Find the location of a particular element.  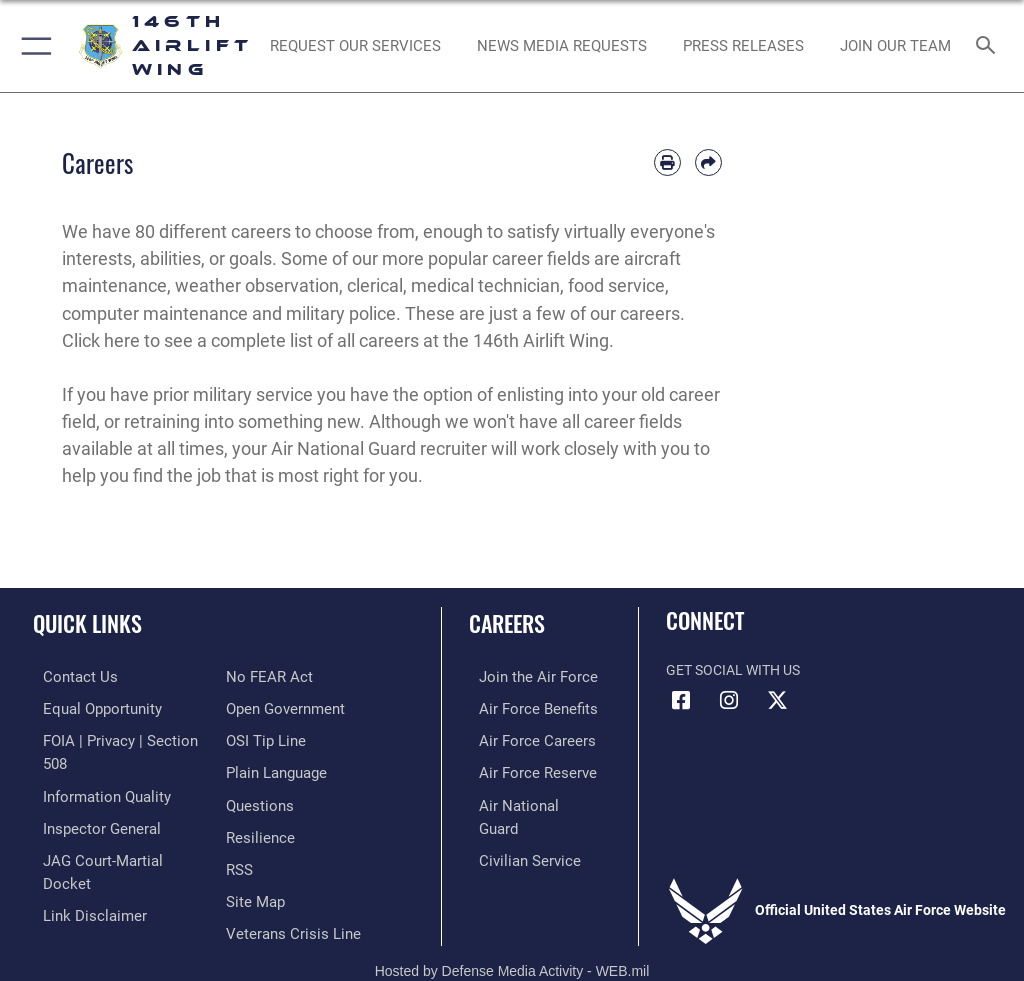

Click here is located at coordinates (101, 340).